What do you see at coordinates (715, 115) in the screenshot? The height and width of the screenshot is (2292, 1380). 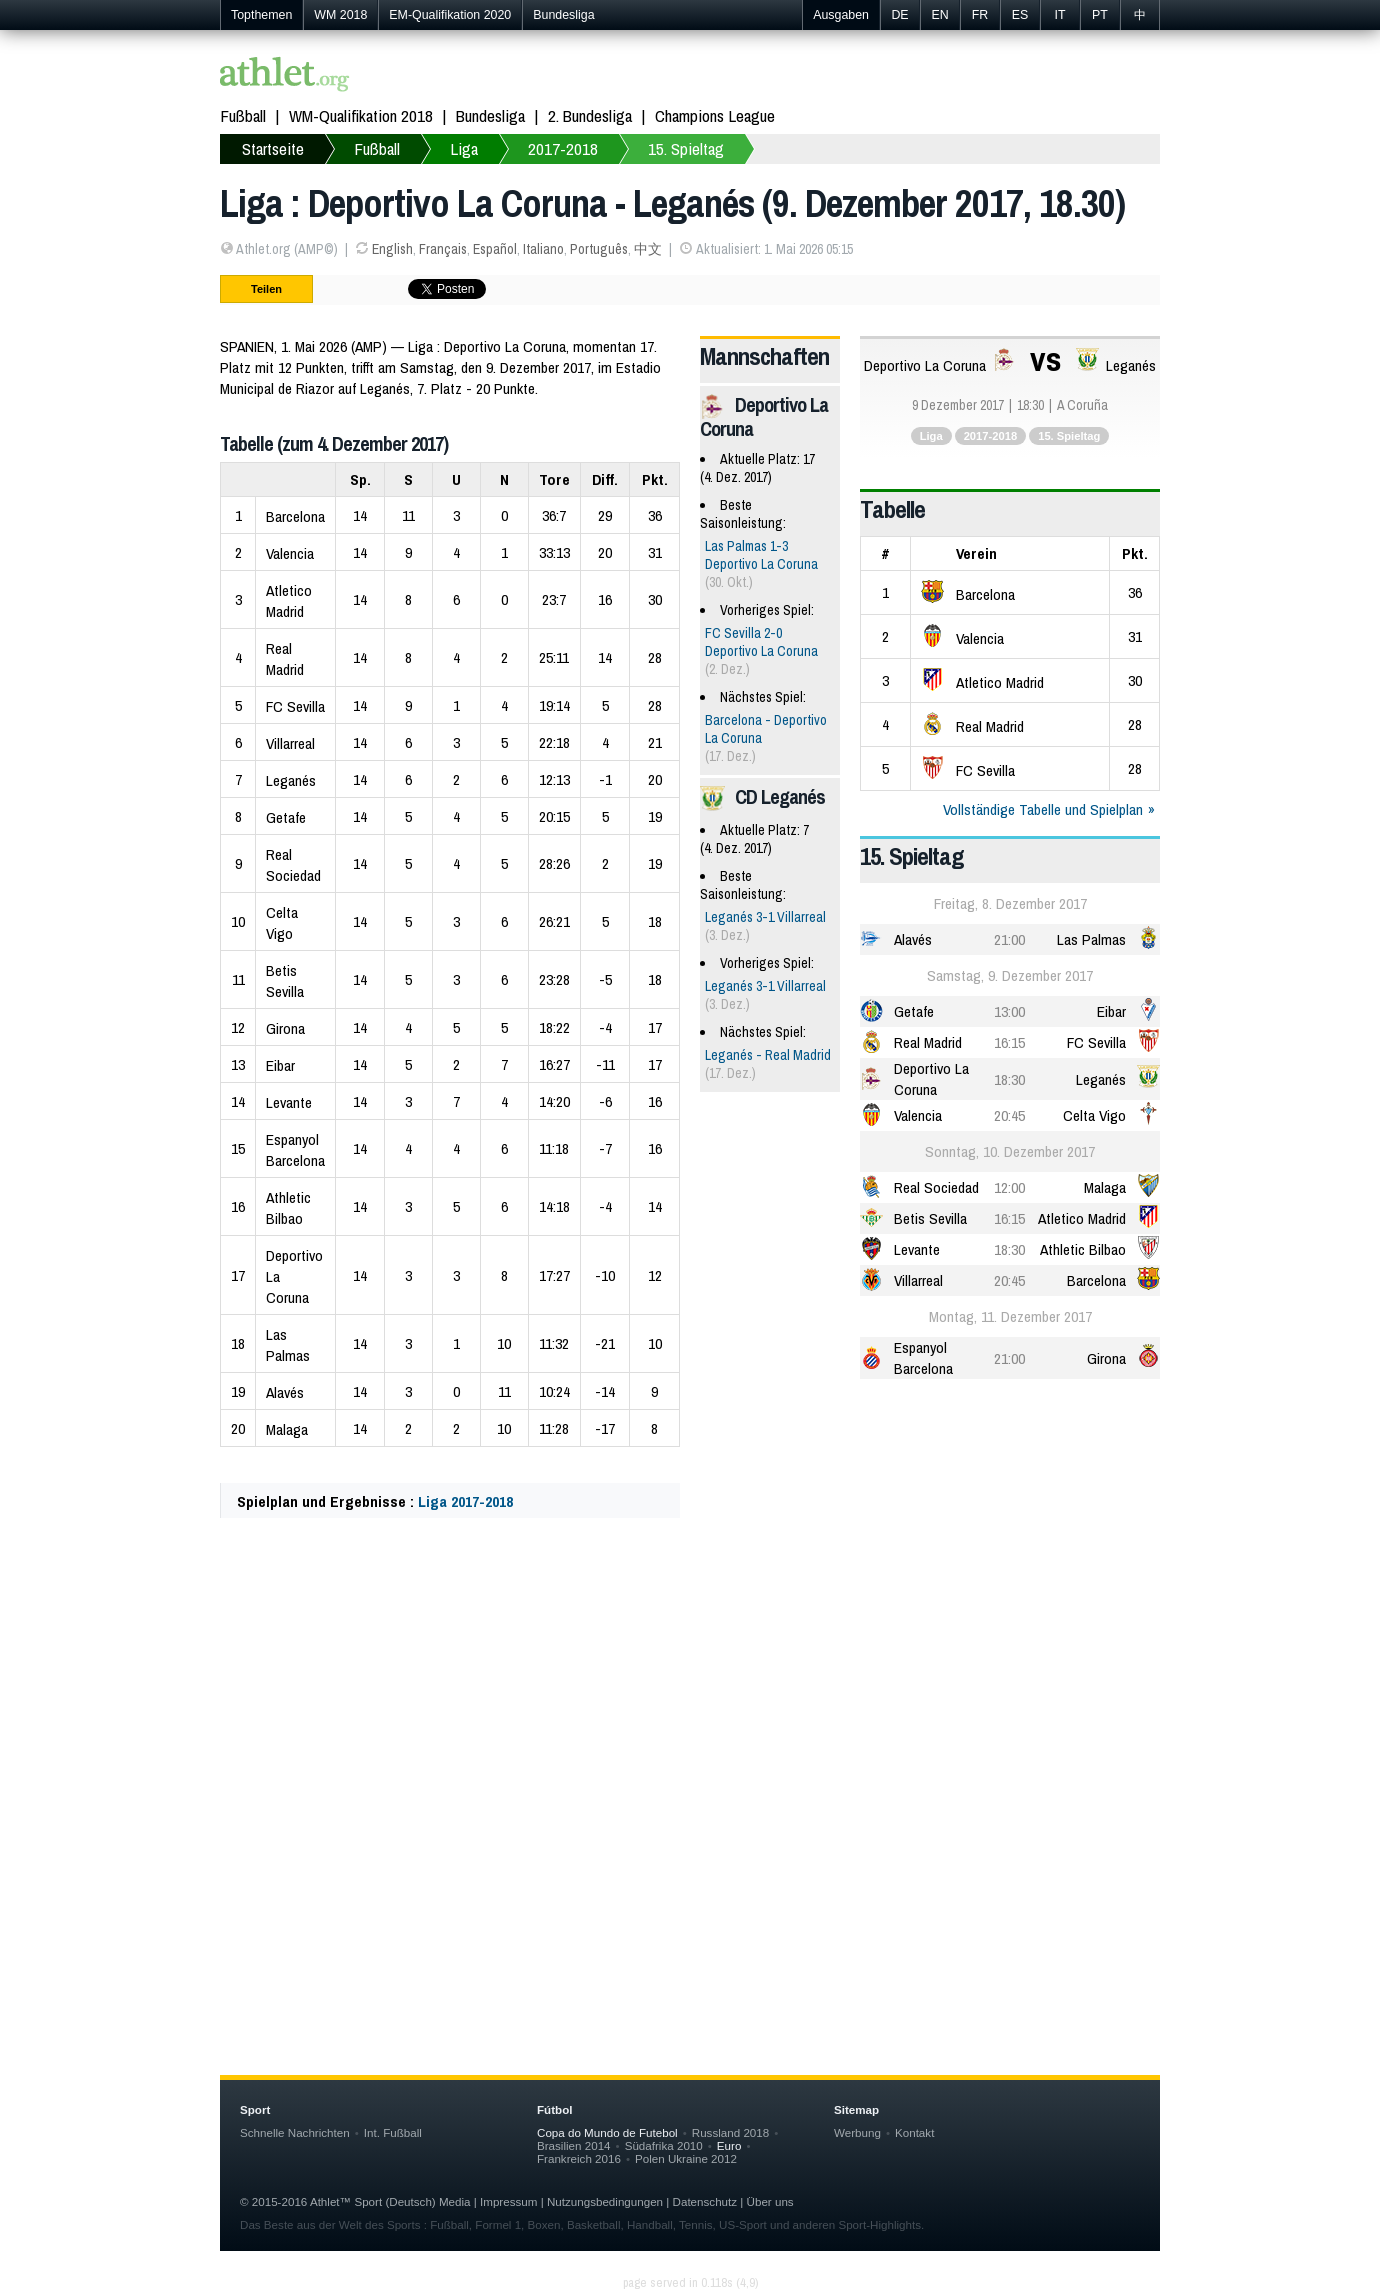 I see `Champions League` at bounding box center [715, 115].